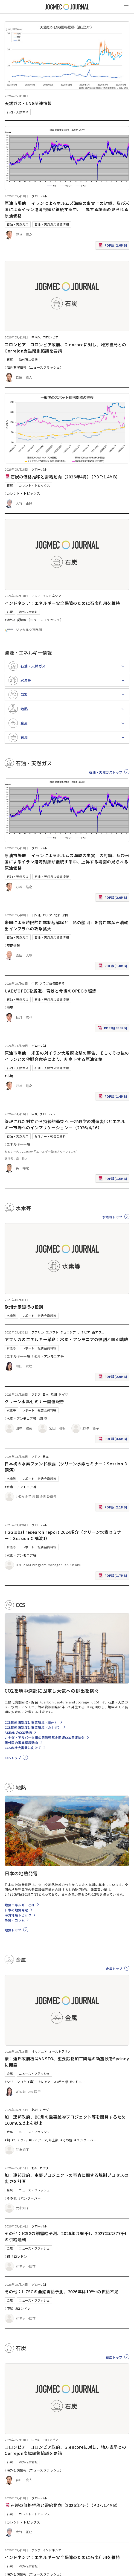 Image resolution: width=134 pixels, height=2576 pixels. What do you see at coordinates (38, 1332) in the screenshot?
I see `アフリカ` at bounding box center [38, 1332].